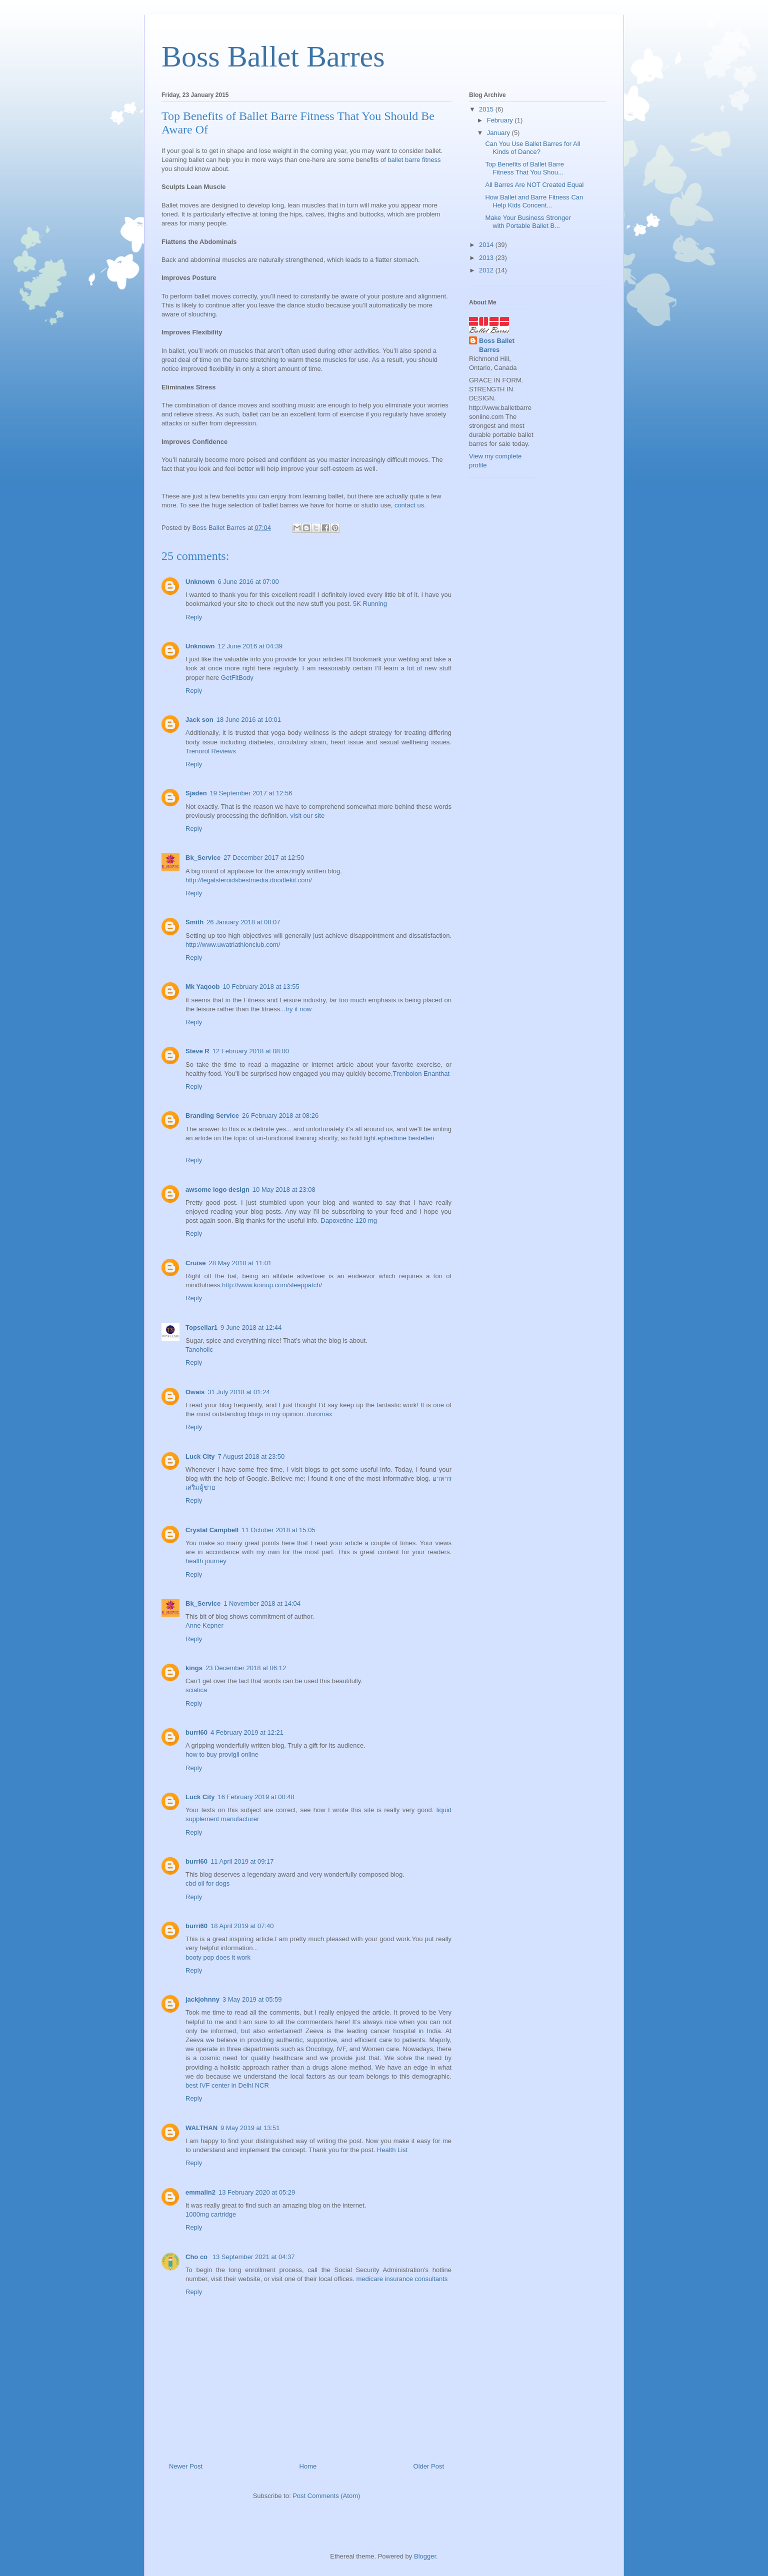 The image size is (768, 2576). Describe the element at coordinates (532, 147) in the screenshot. I see `Can You Use Ballet Barres for All Kinds of Dance?` at that location.